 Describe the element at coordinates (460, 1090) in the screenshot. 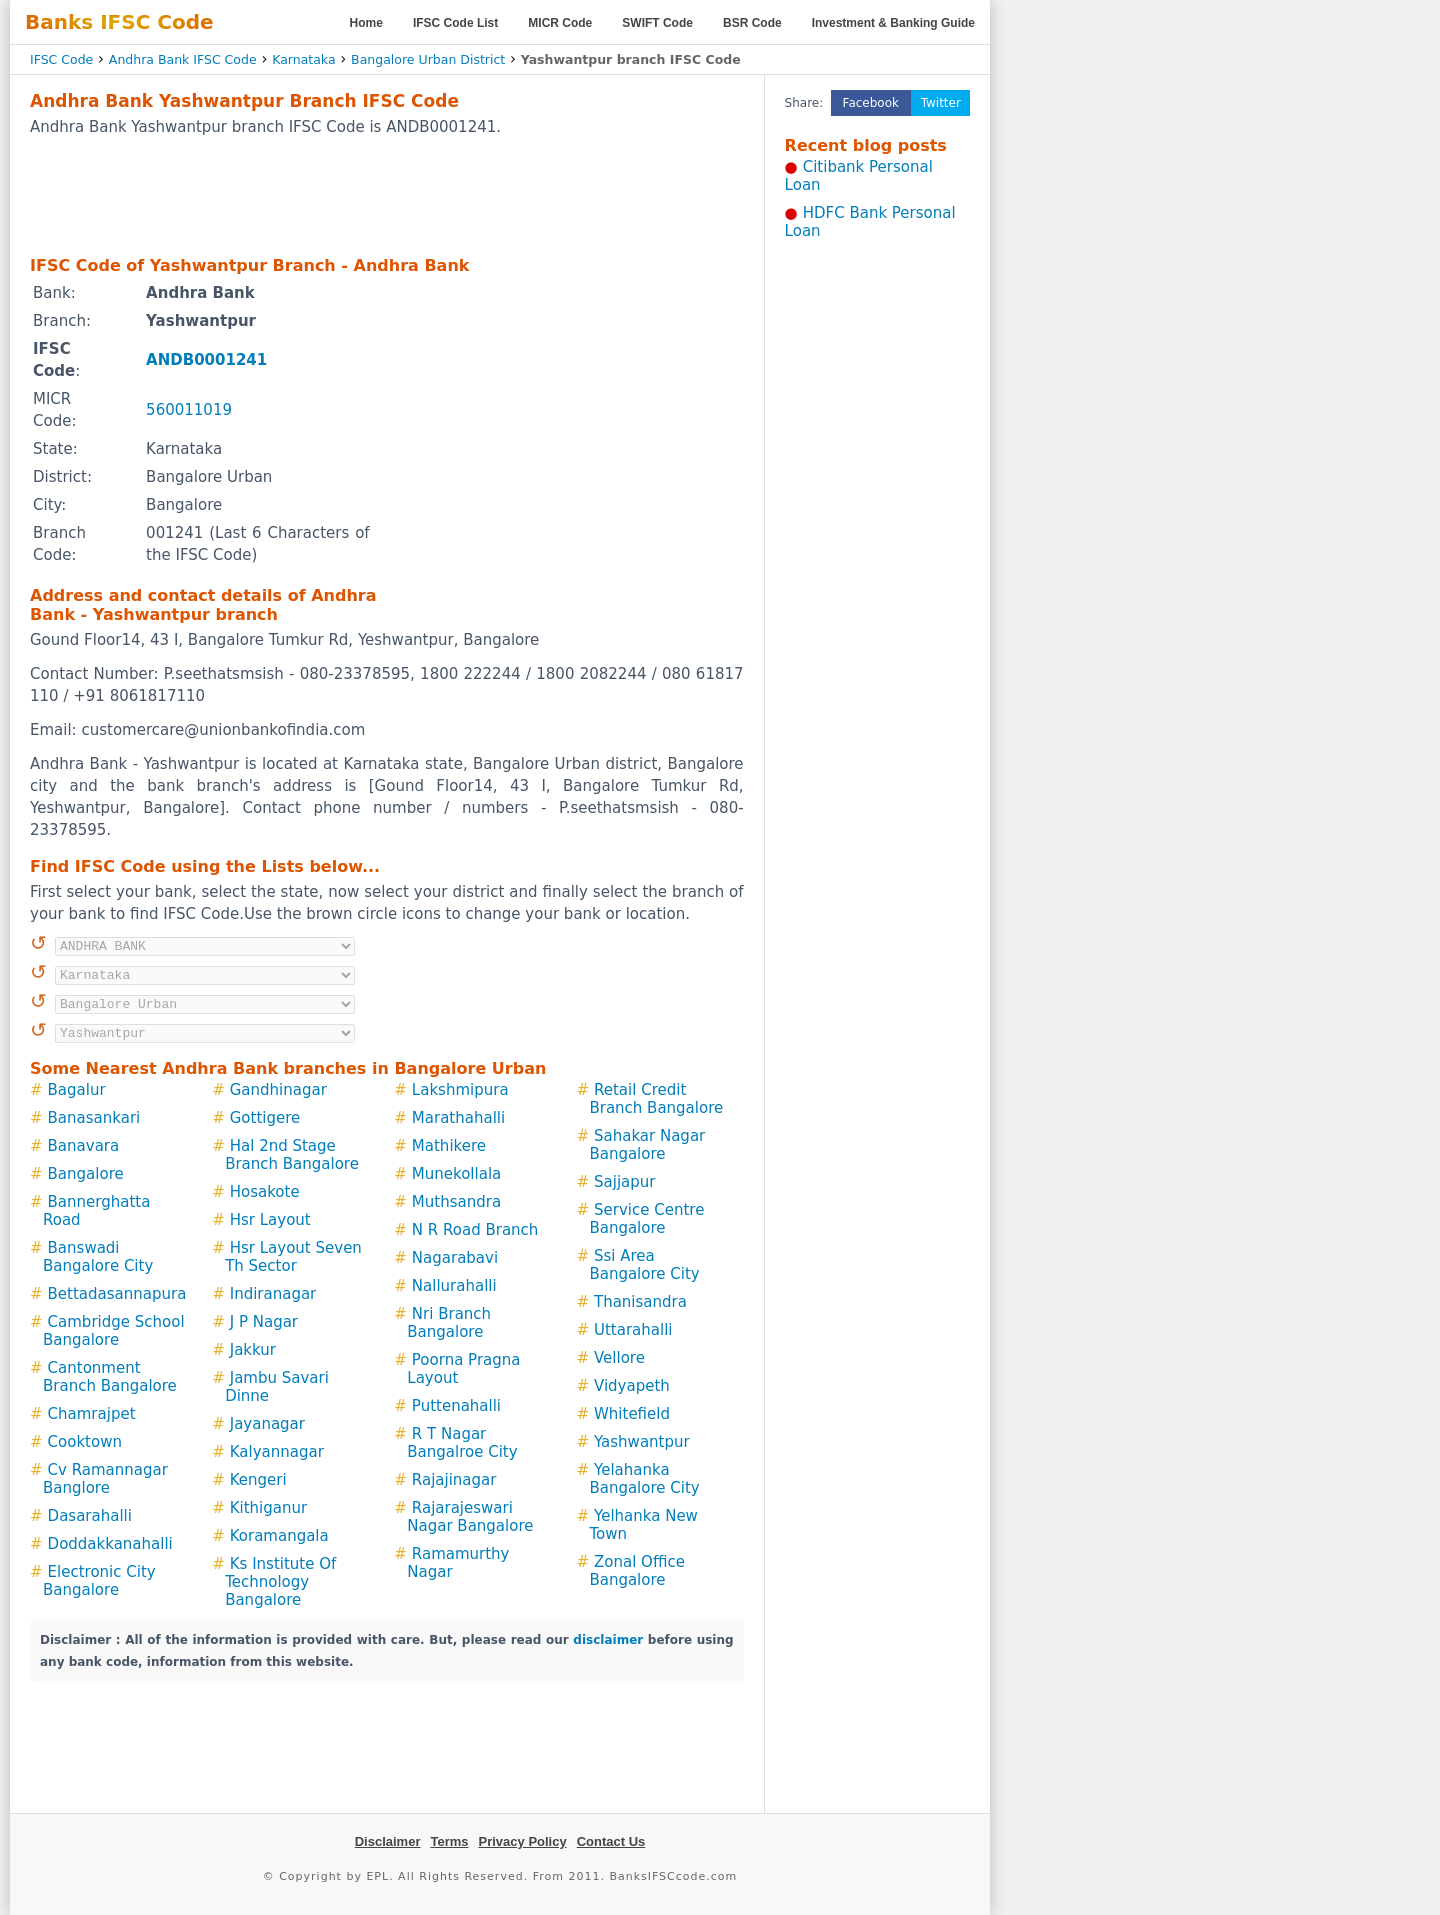

I see `Lakshmipura` at that location.